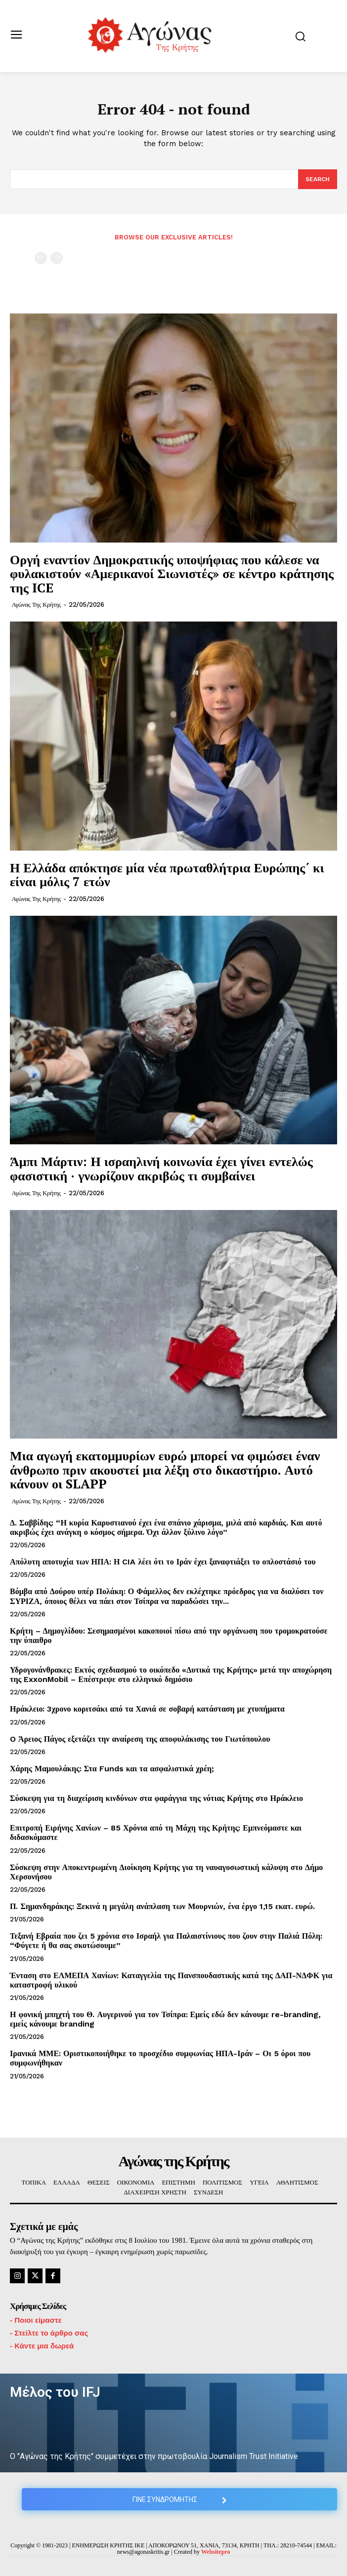 This screenshot has height=2576, width=347. Describe the element at coordinates (161, 1168) in the screenshot. I see `Άμπι Μάρτιν: Η ισραηλινή κοινωνία έχει γίνει εντελώς φασιστική · γνωρίζουν ακριβώς τι συμβαίνει` at that location.